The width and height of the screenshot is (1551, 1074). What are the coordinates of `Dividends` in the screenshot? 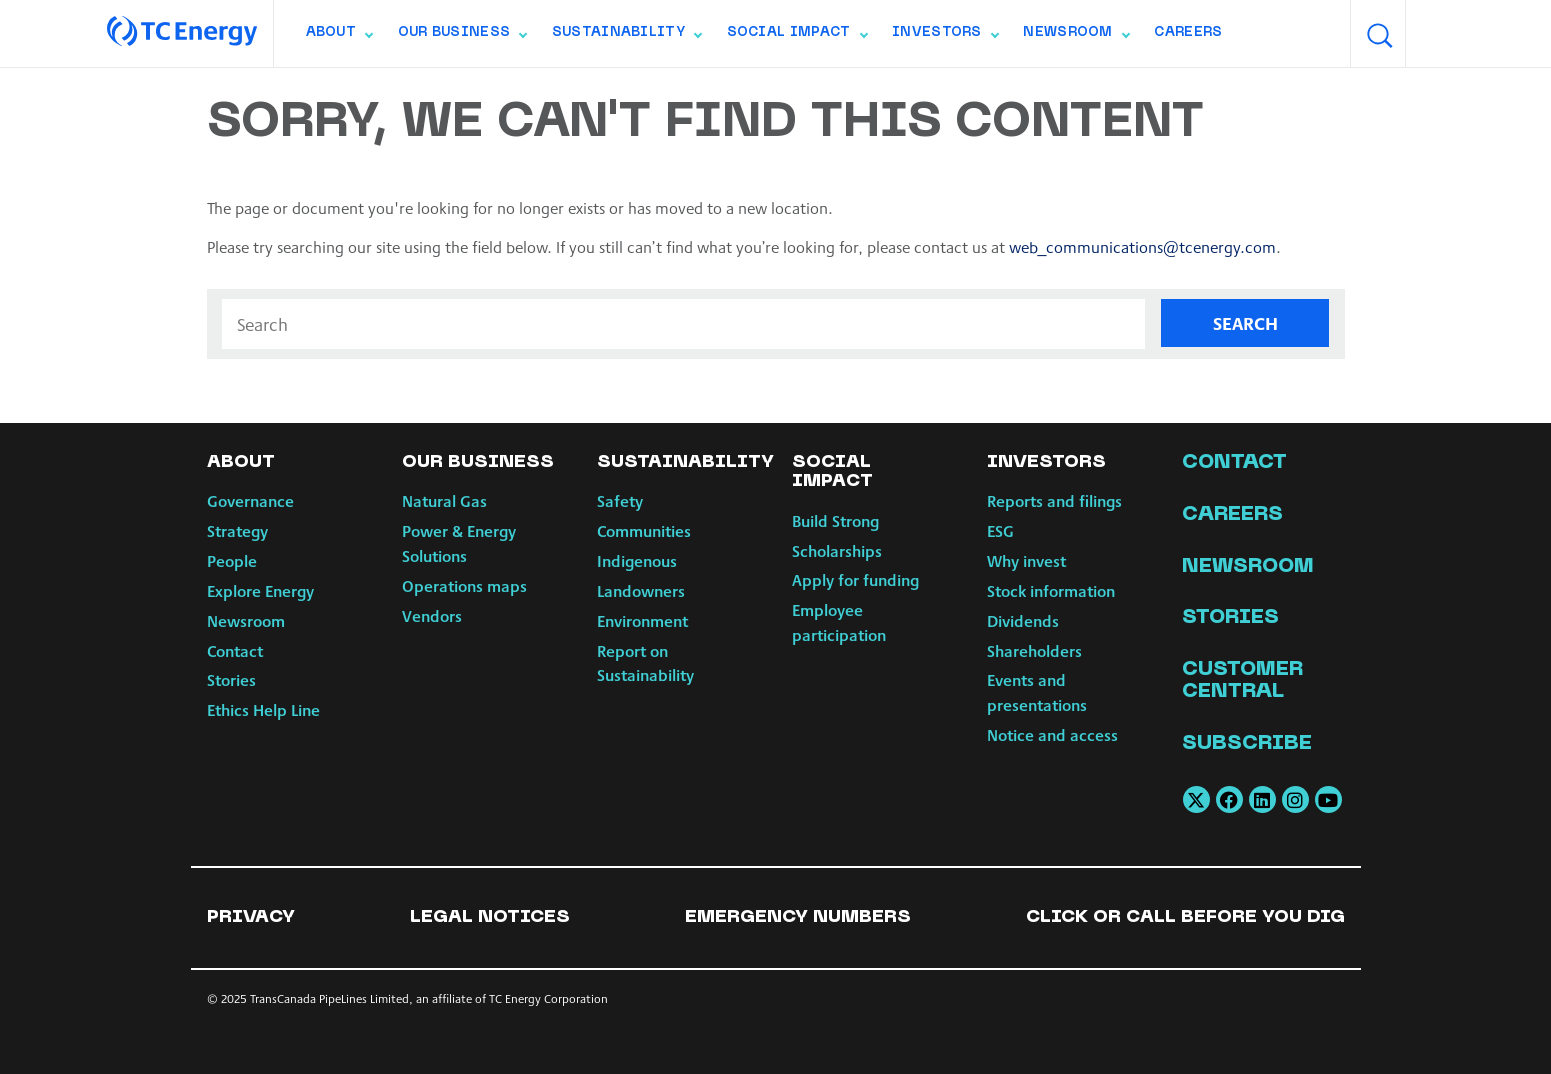 It's located at (1023, 620).